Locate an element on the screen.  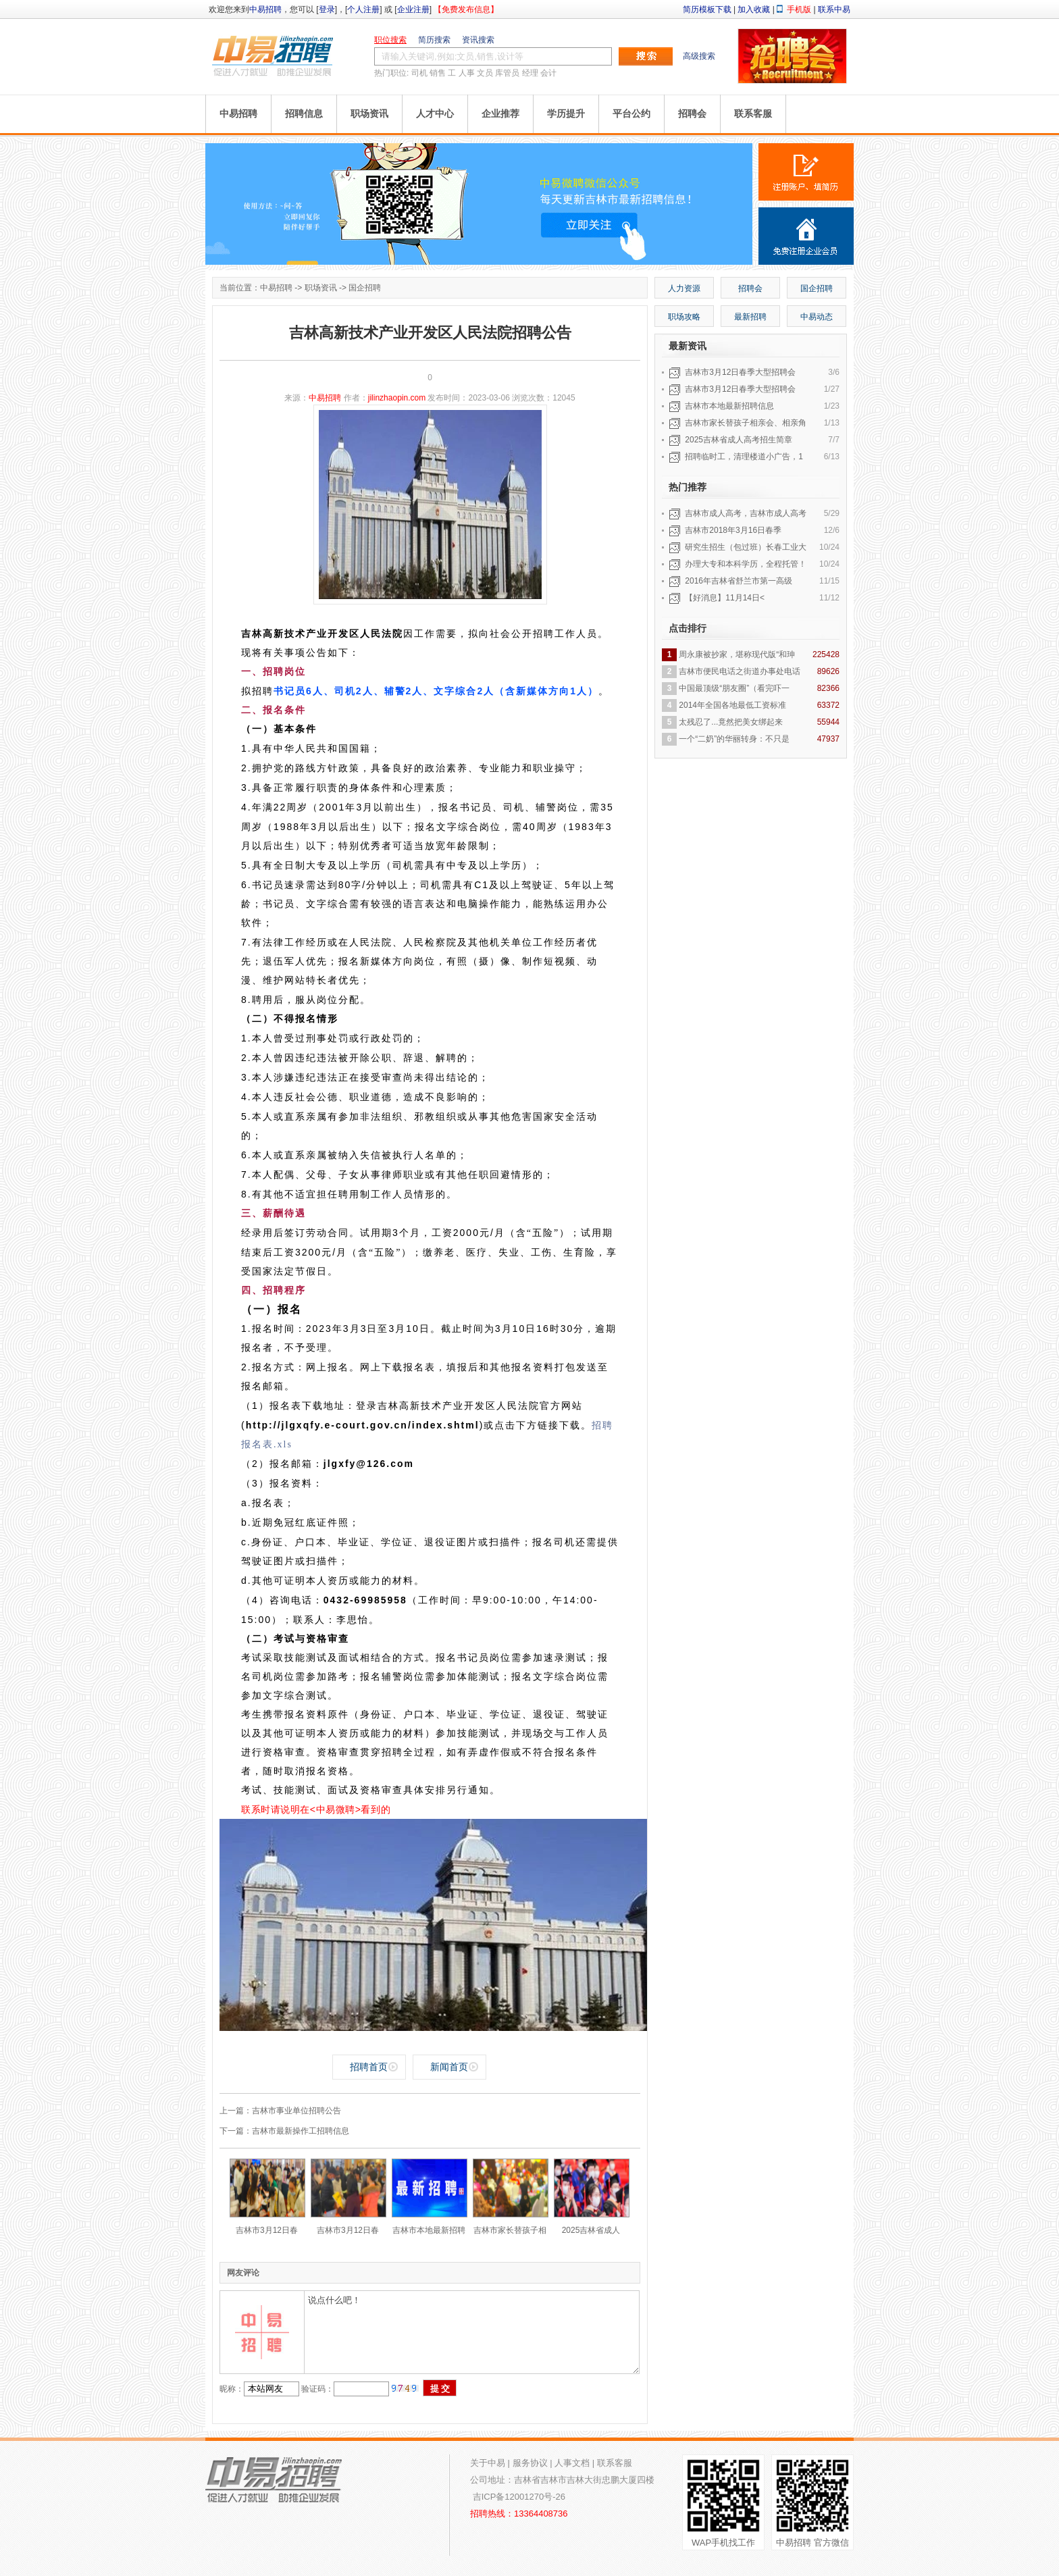
新闻首页 is located at coordinates (449, 2066).